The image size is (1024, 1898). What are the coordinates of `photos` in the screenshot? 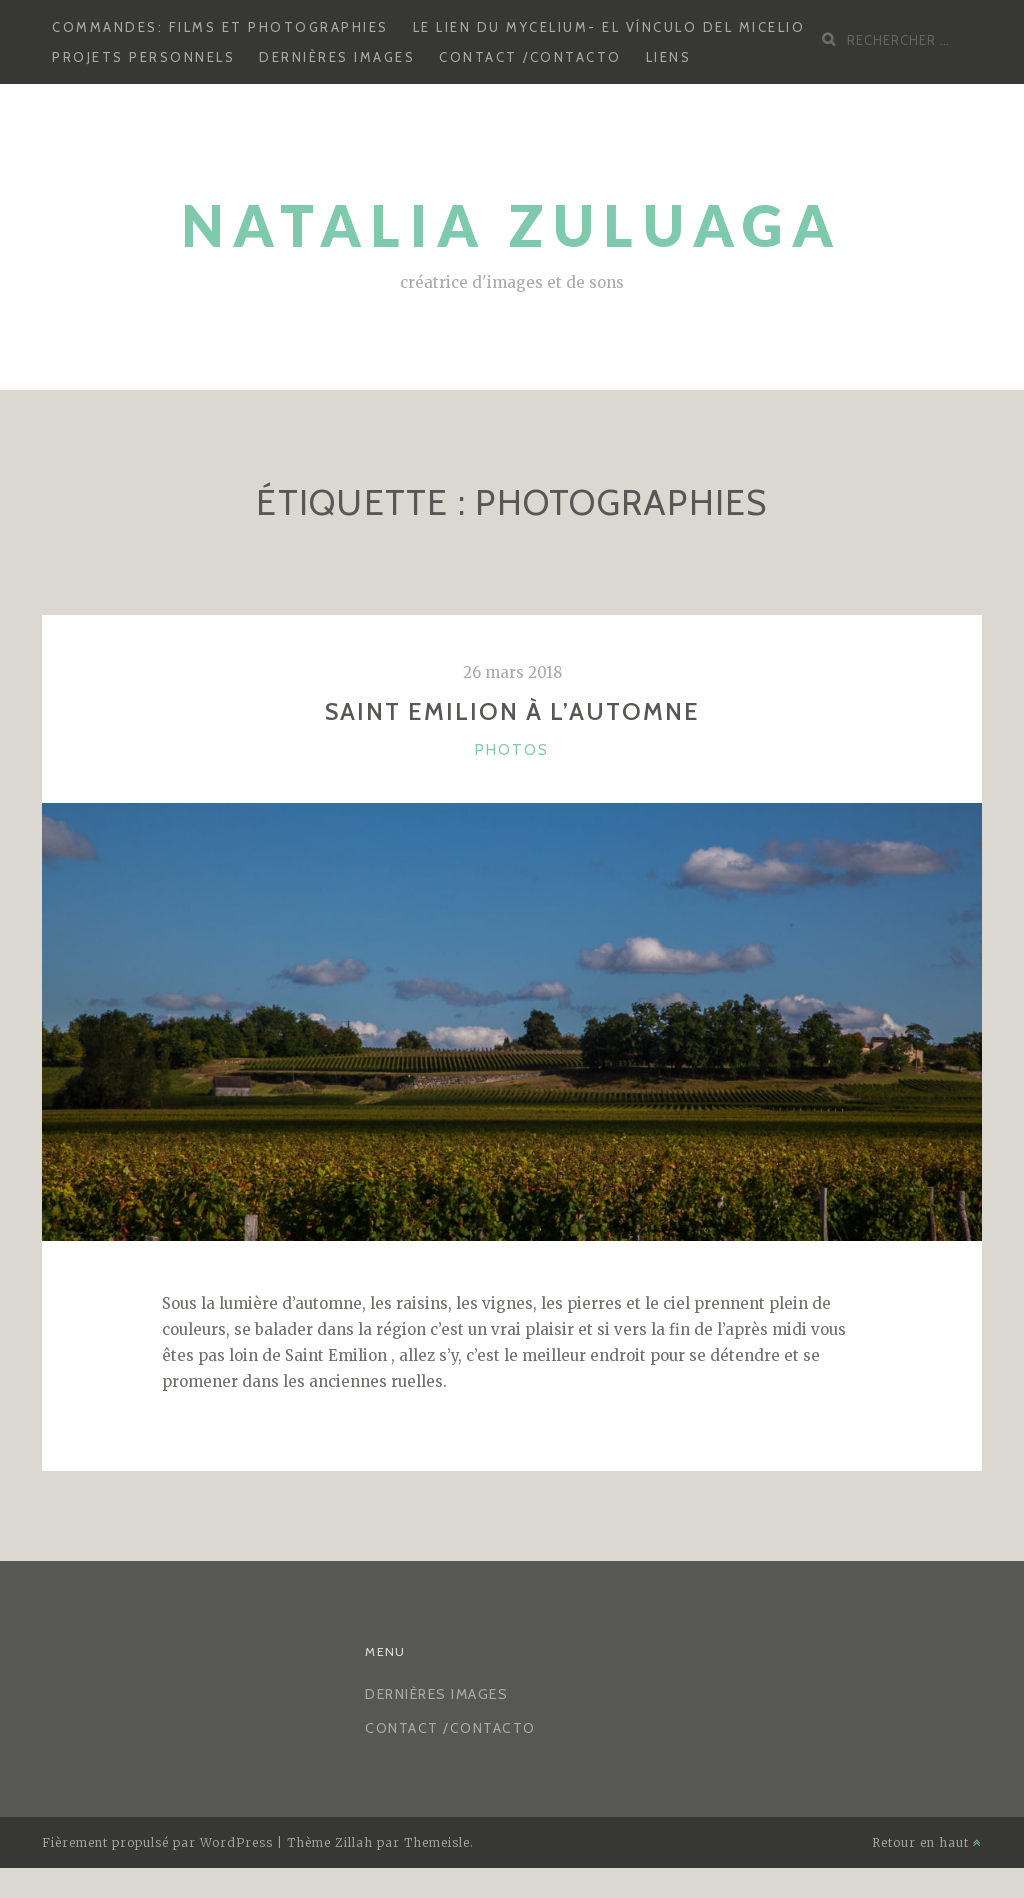 It's located at (512, 750).